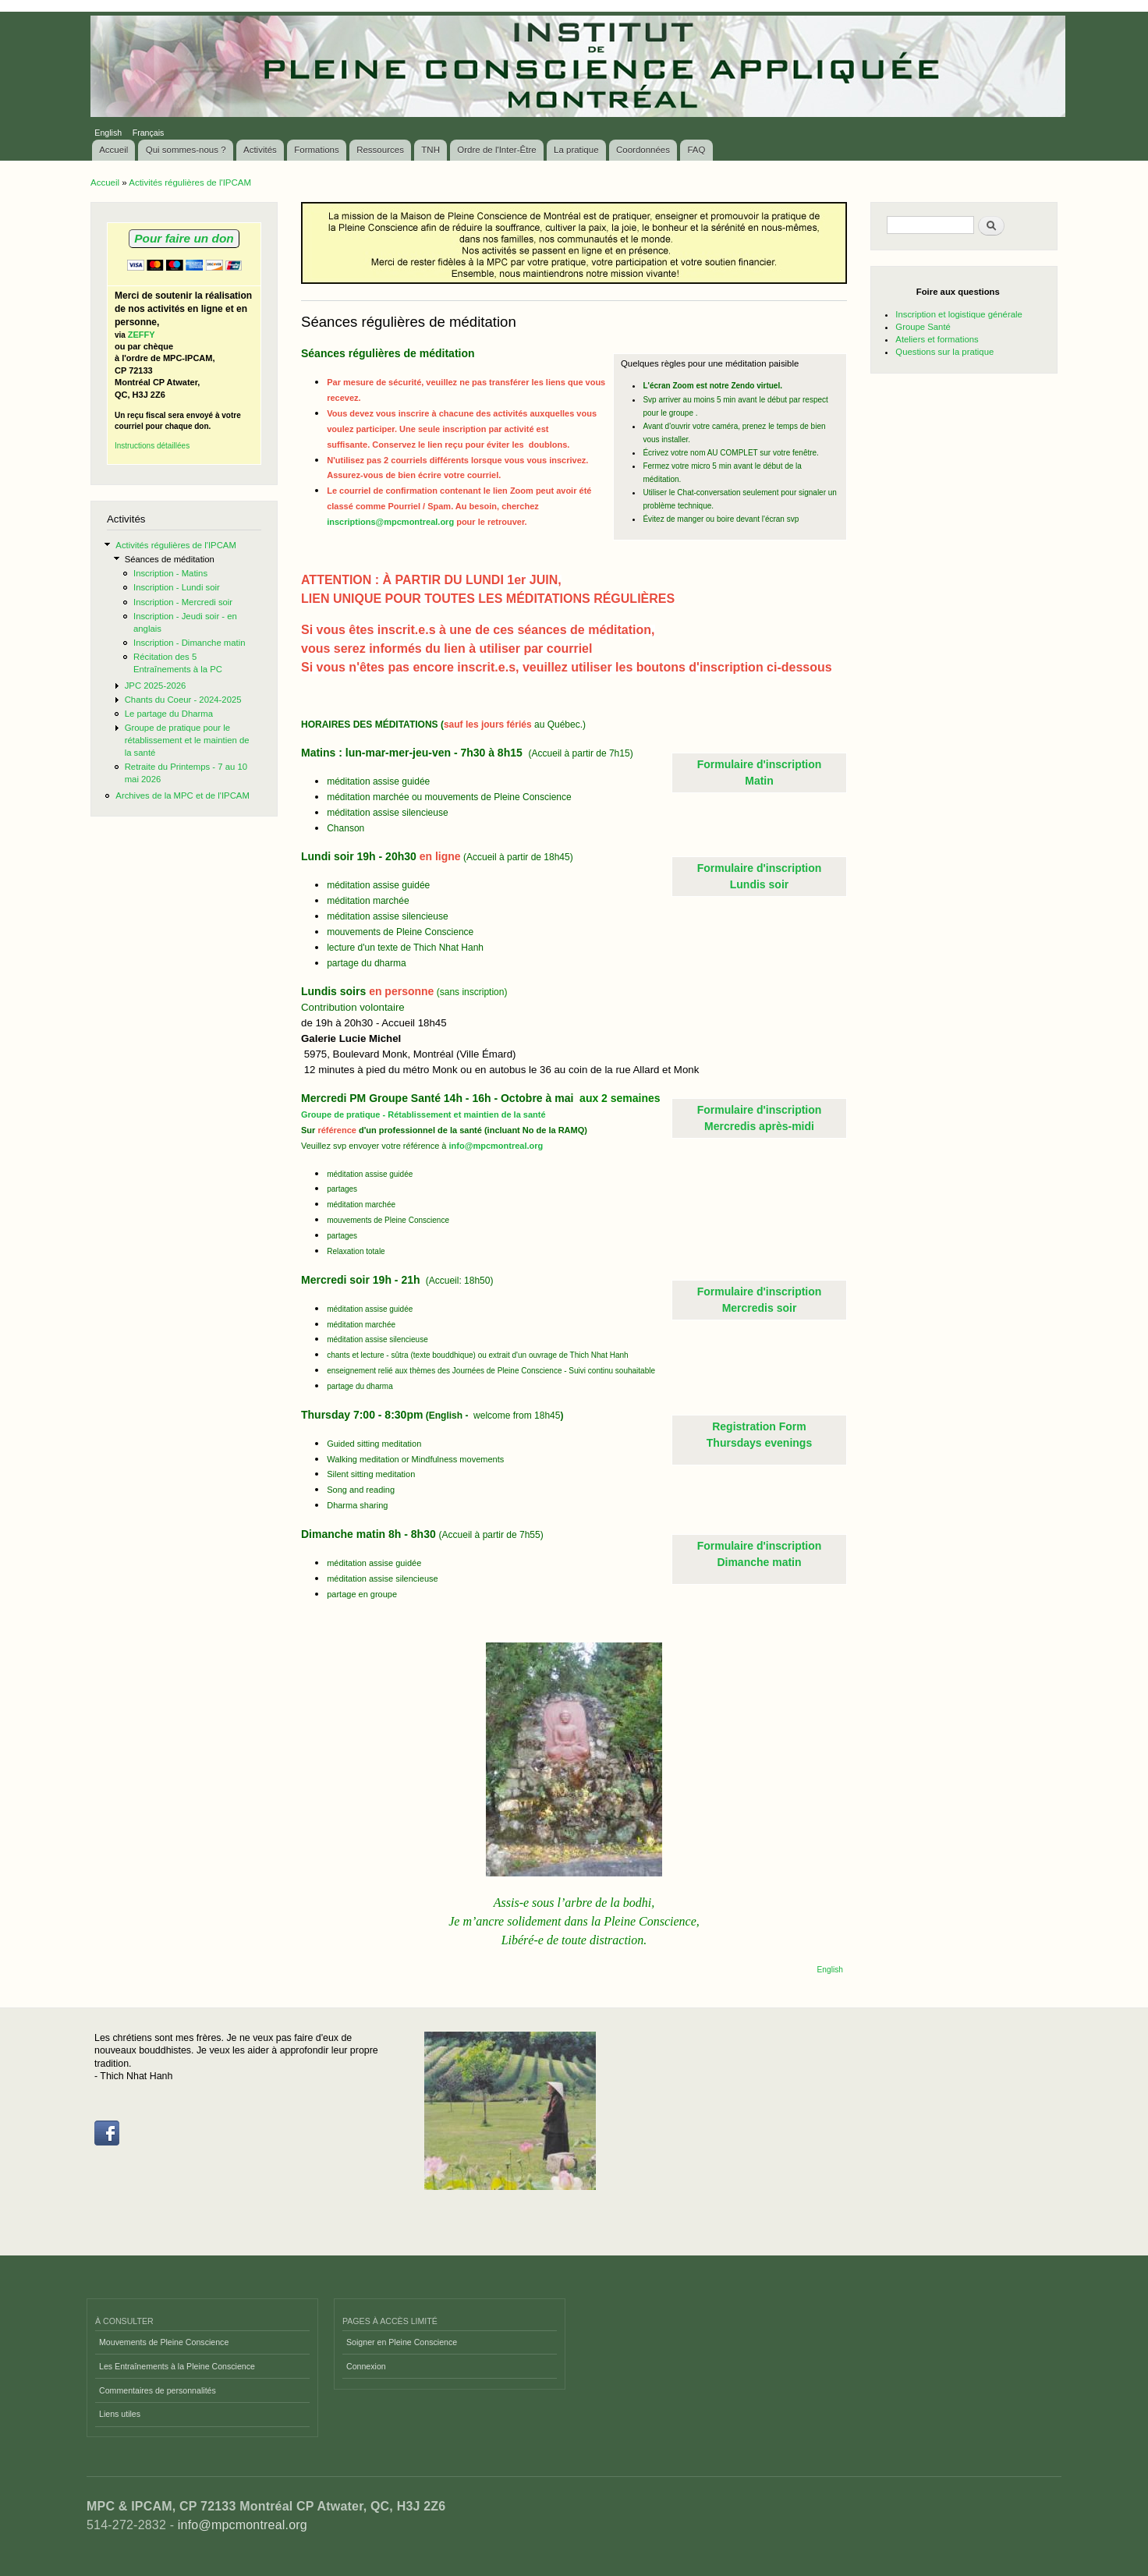 This screenshot has height=2576, width=1148. What do you see at coordinates (157, 2390) in the screenshot?
I see `Commentaires de personnalités` at bounding box center [157, 2390].